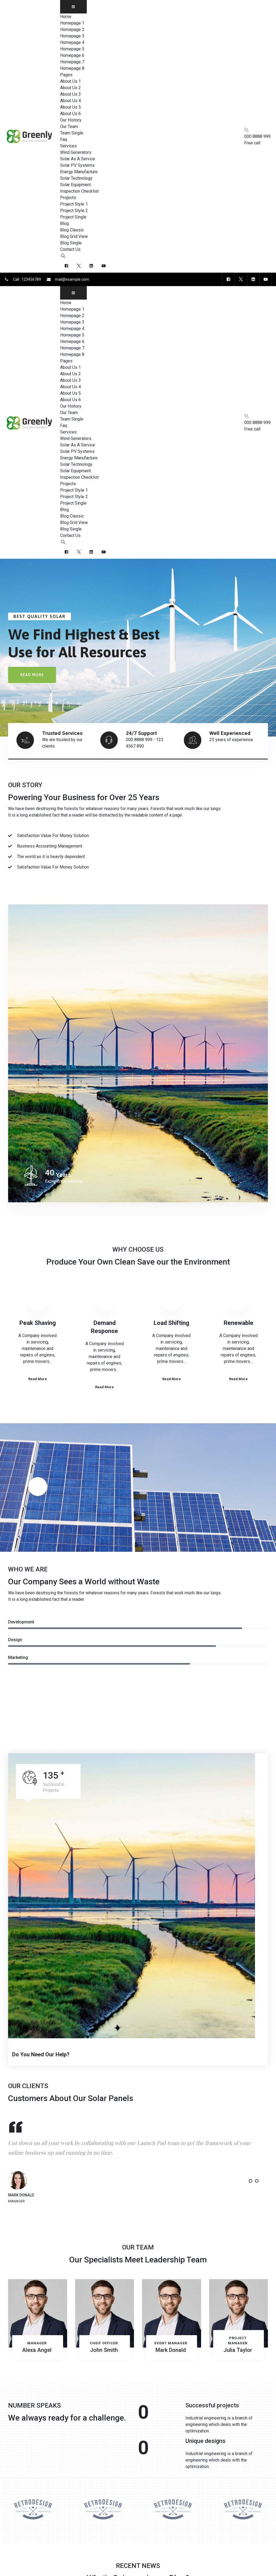  What do you see at coordinates (76, 178) in the screenshot?
I see `Solar Technology` at bounding box center [76, 178].